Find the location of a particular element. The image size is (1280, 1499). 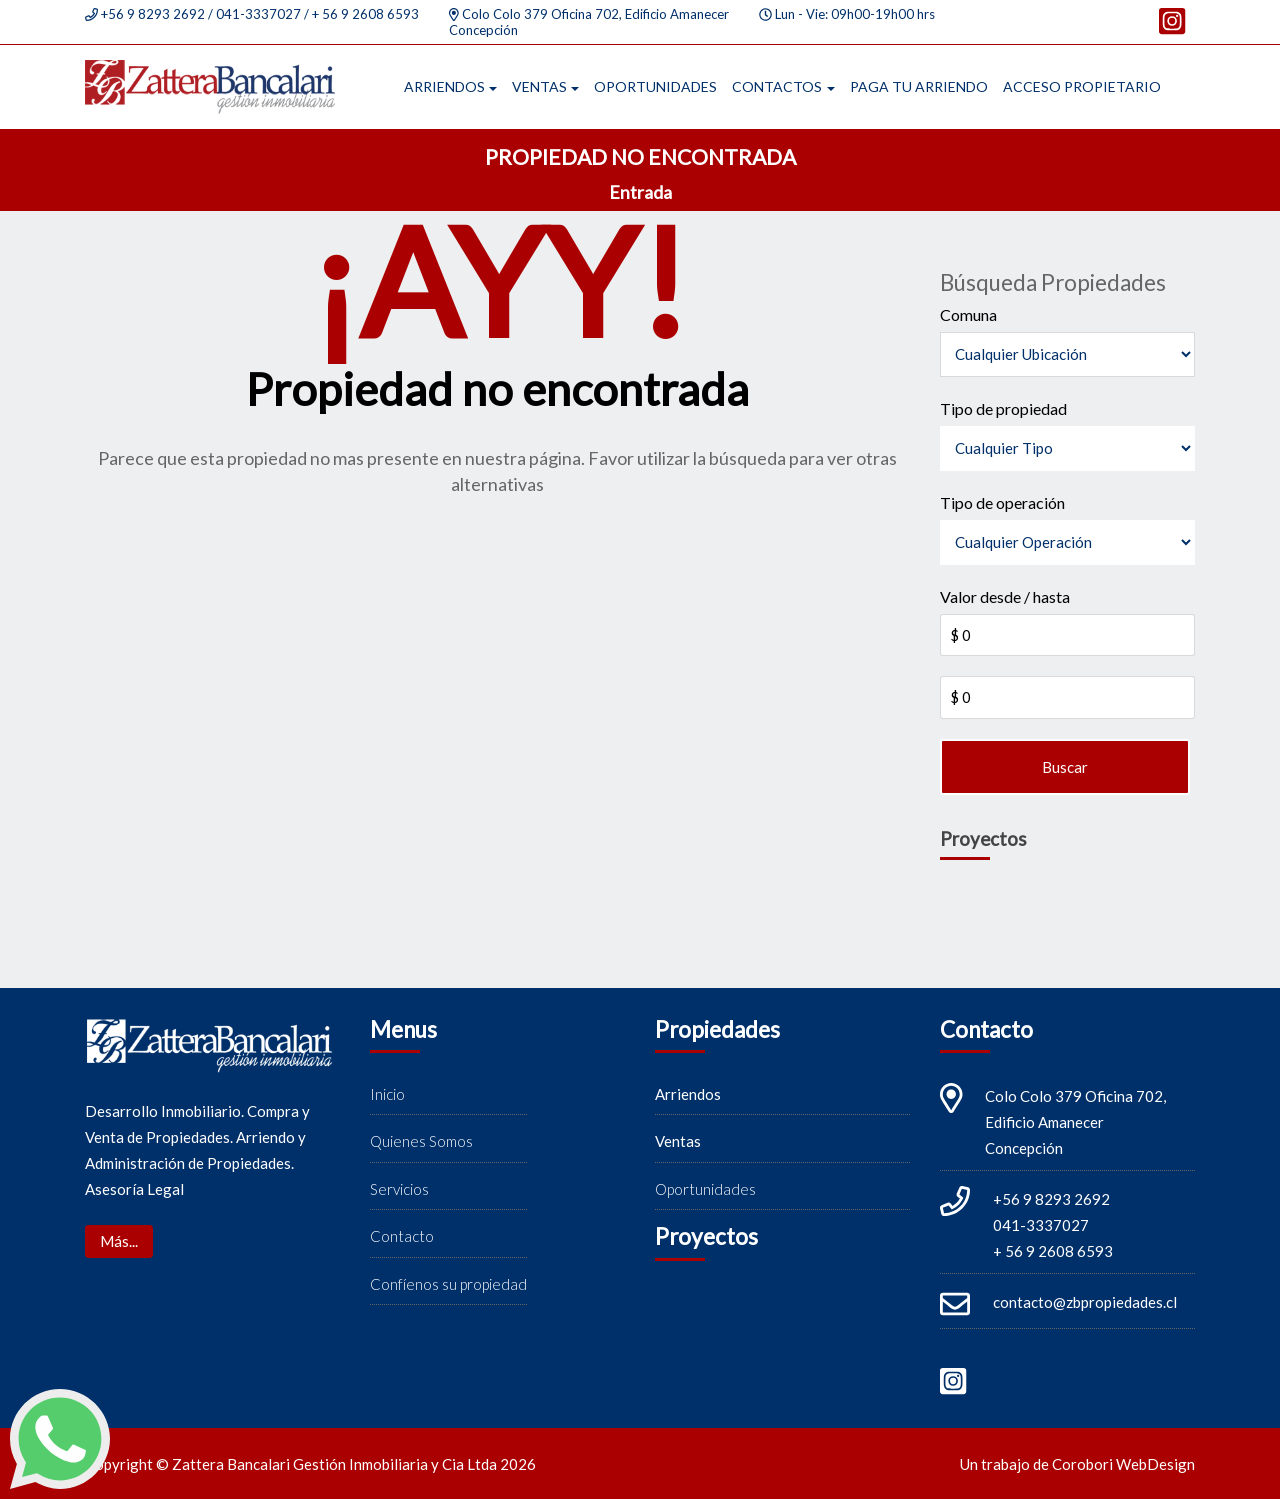

Inicio is located at coordinates (387, 1094).